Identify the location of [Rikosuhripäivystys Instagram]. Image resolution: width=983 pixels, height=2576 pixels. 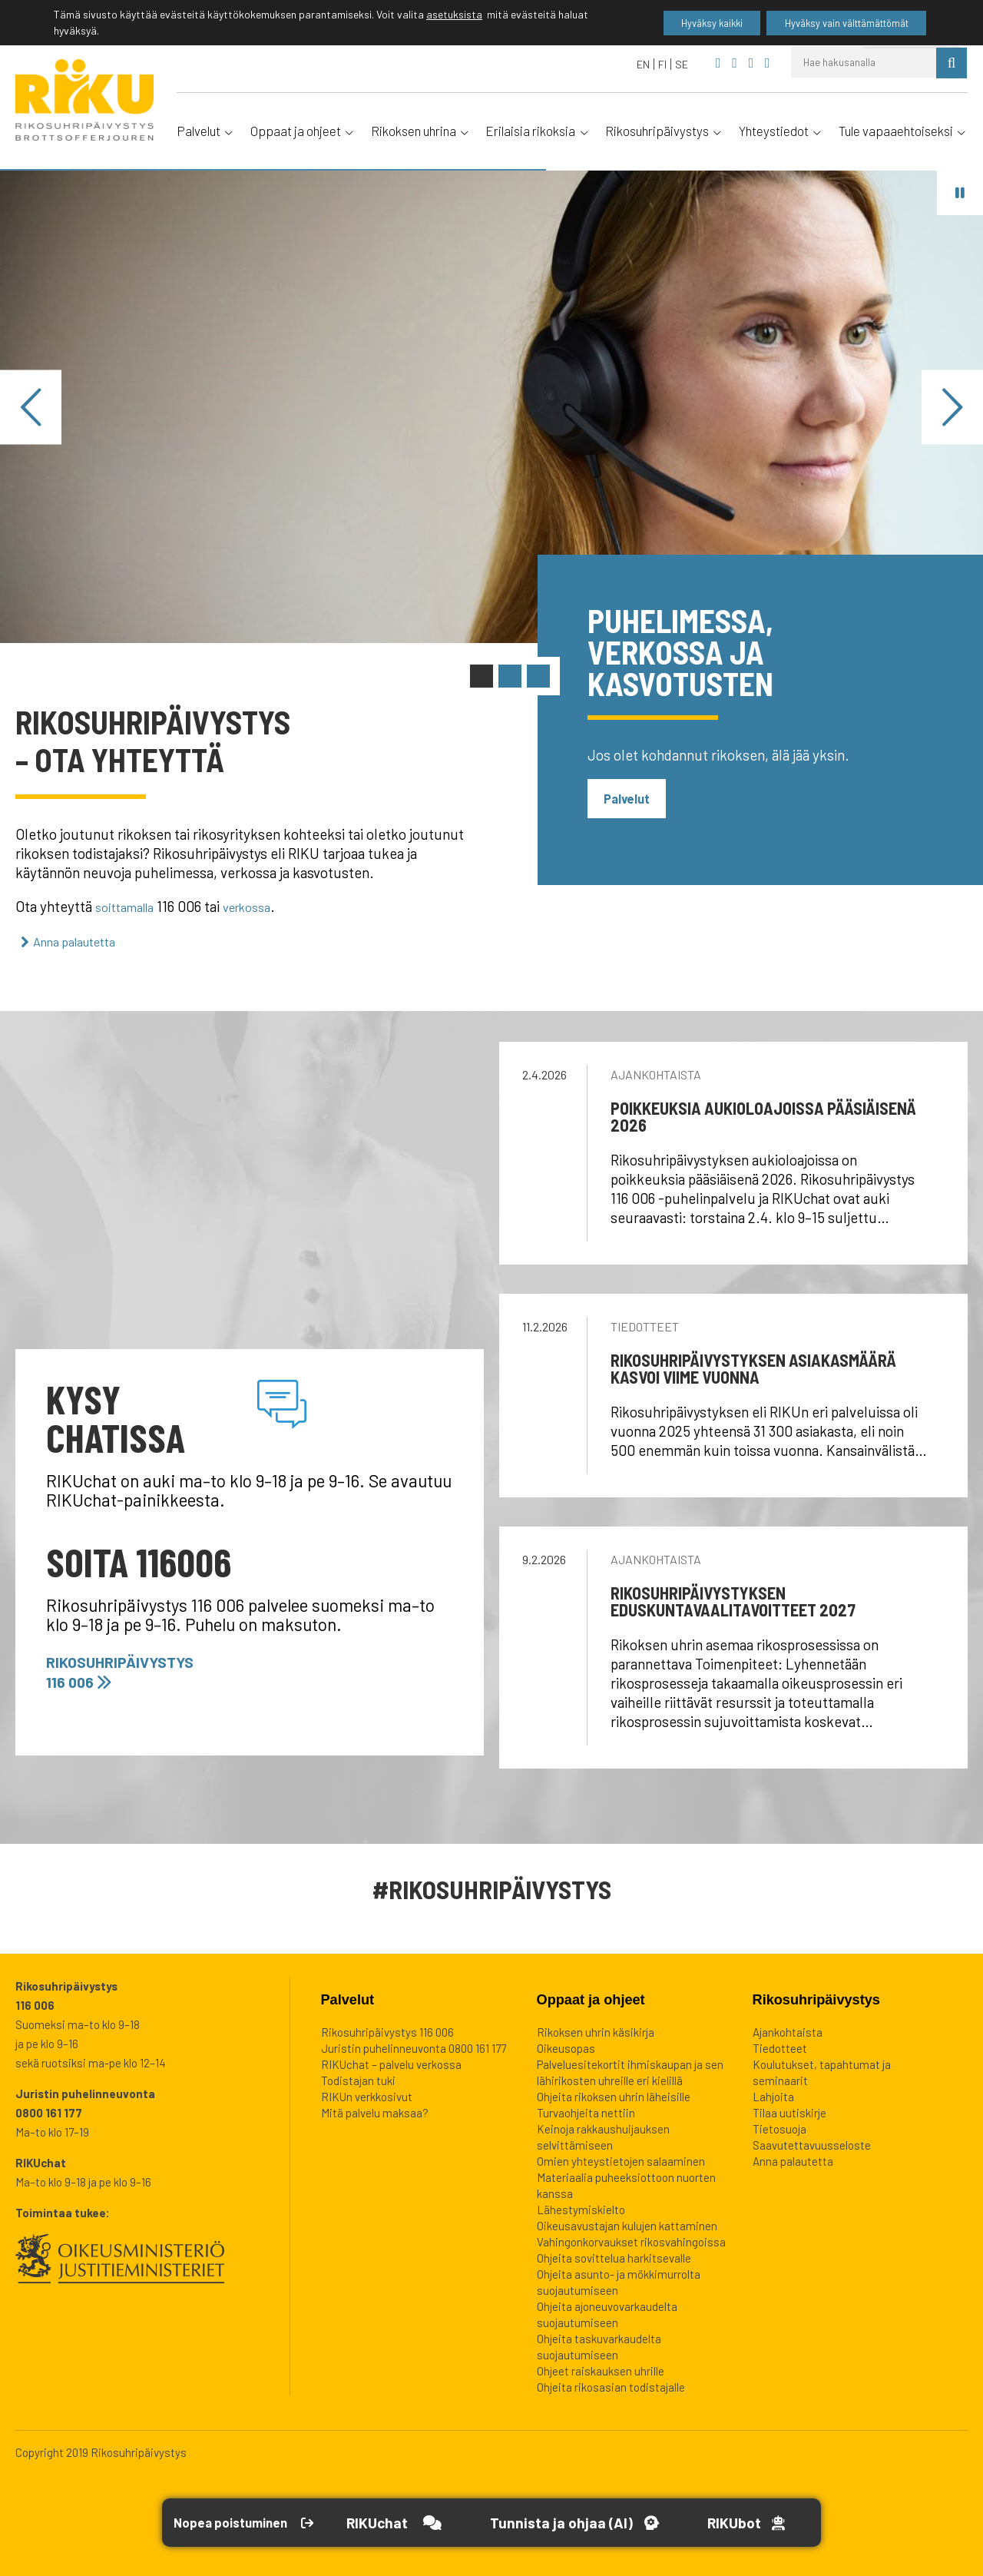
(767, 63).